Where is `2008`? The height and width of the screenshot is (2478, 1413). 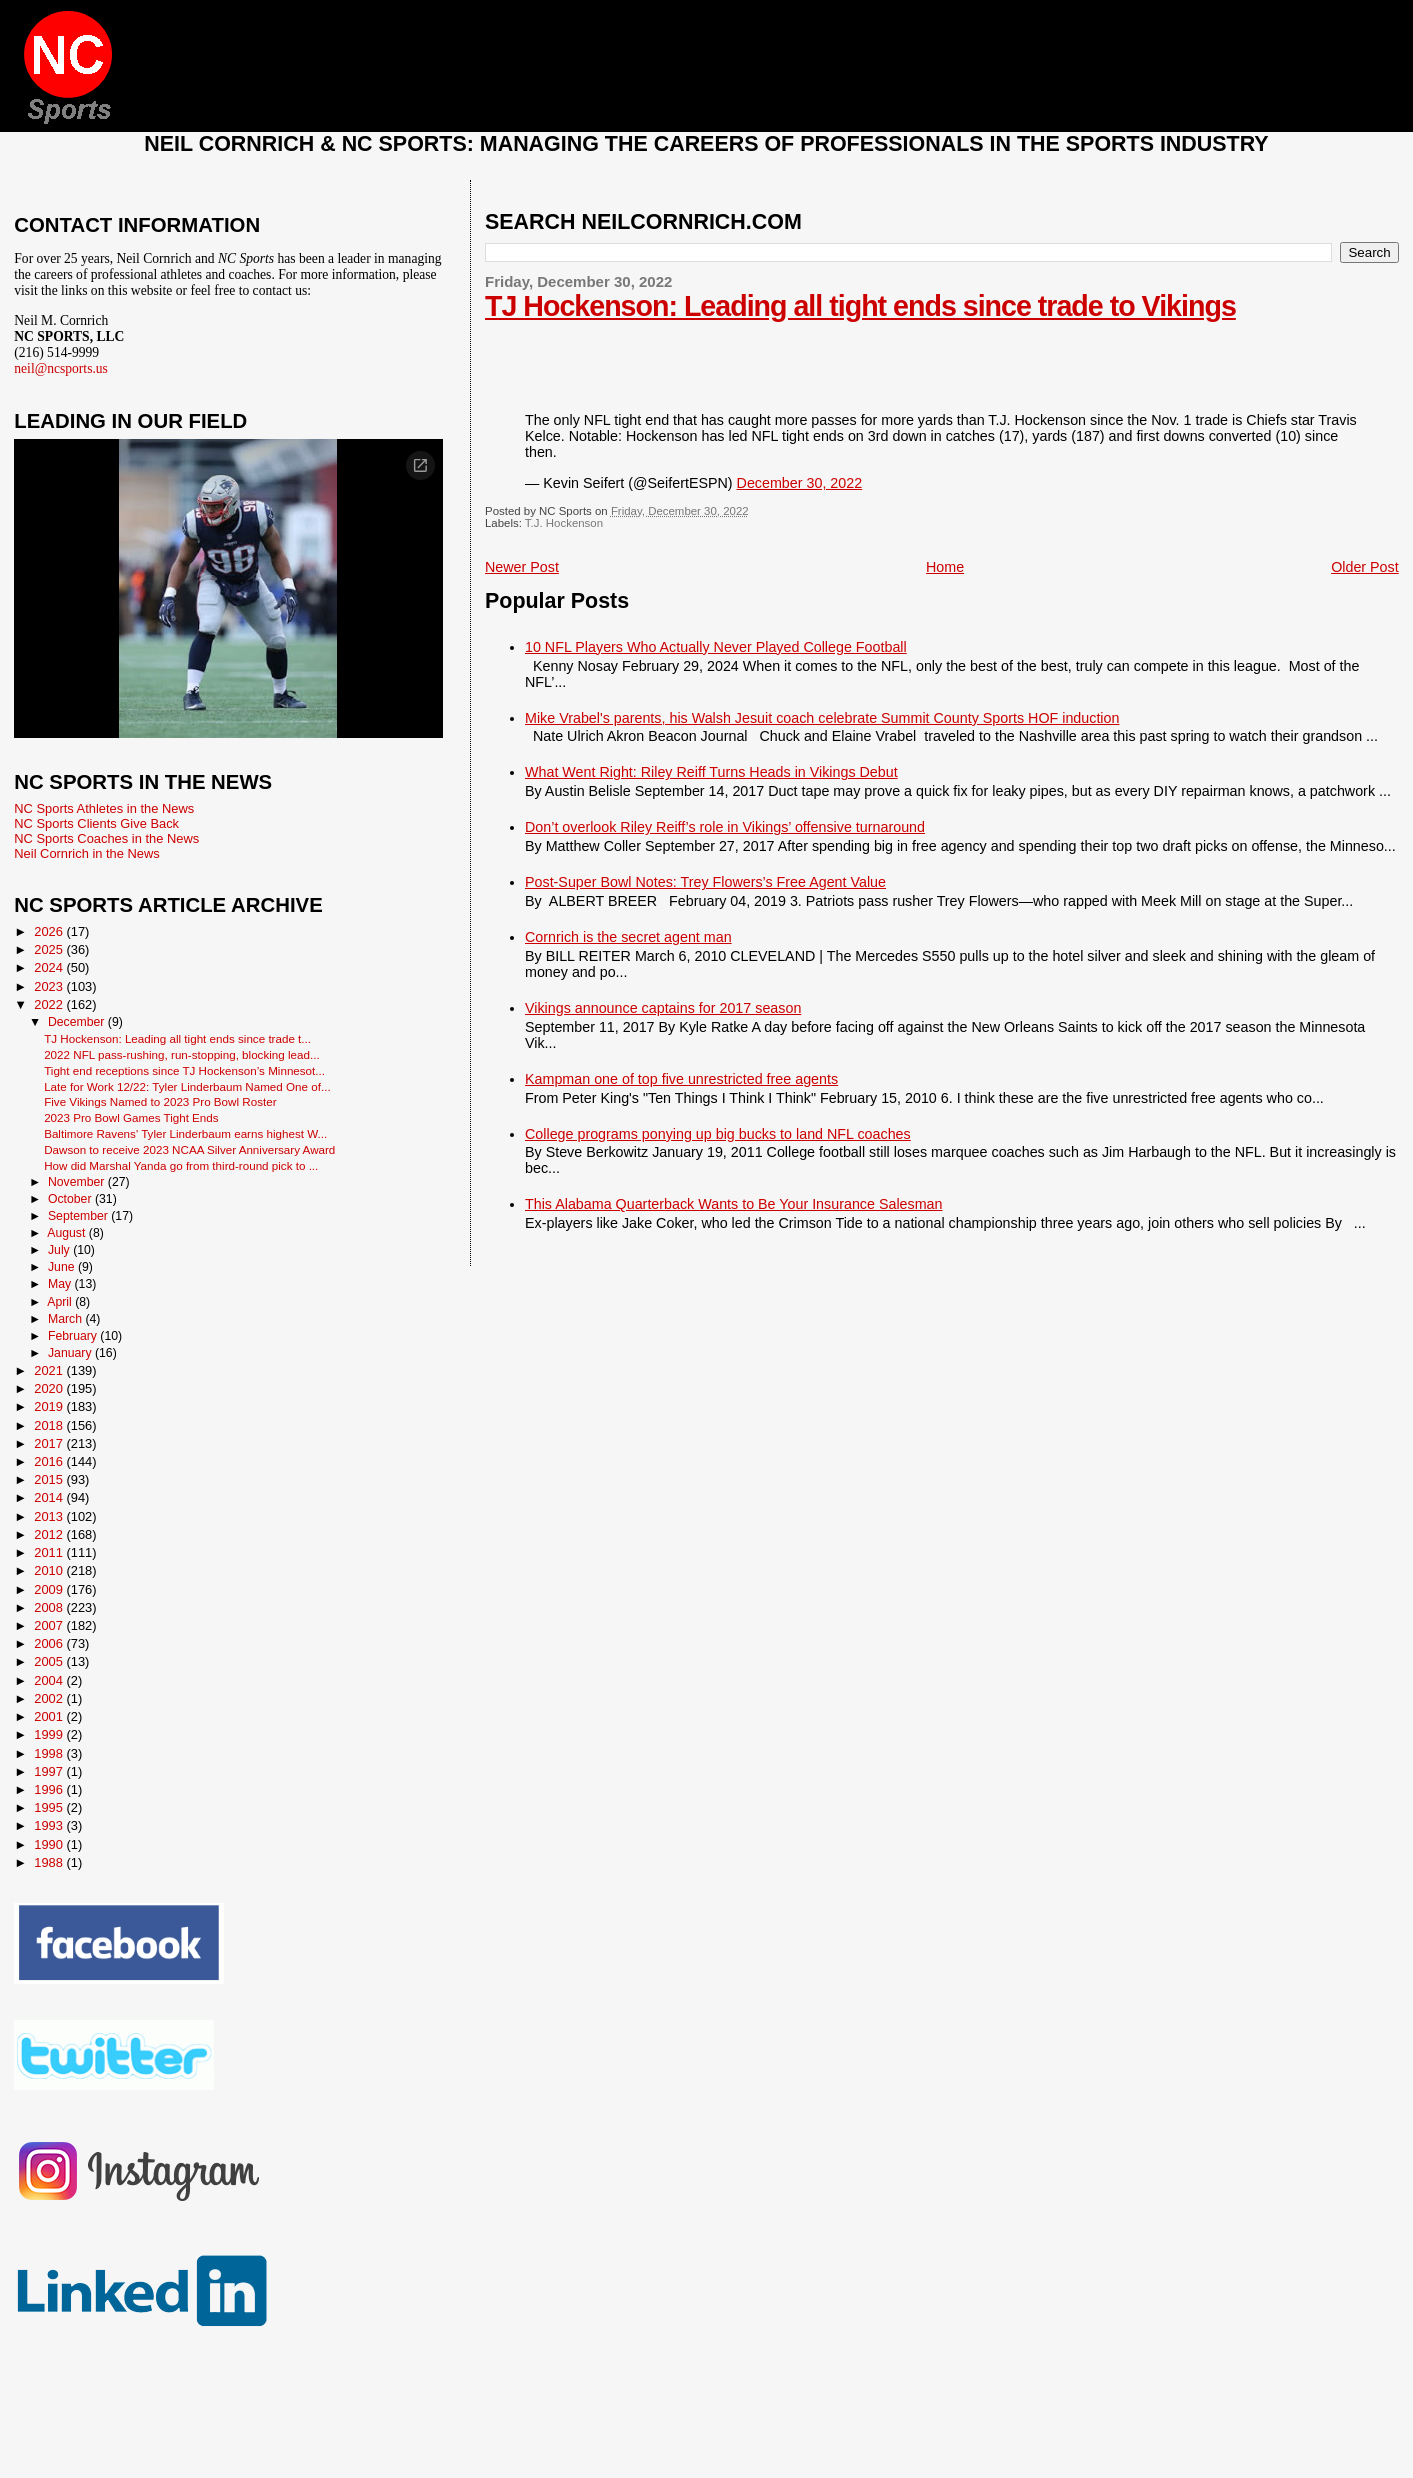 2008 is located at coordinates (50, 1607).